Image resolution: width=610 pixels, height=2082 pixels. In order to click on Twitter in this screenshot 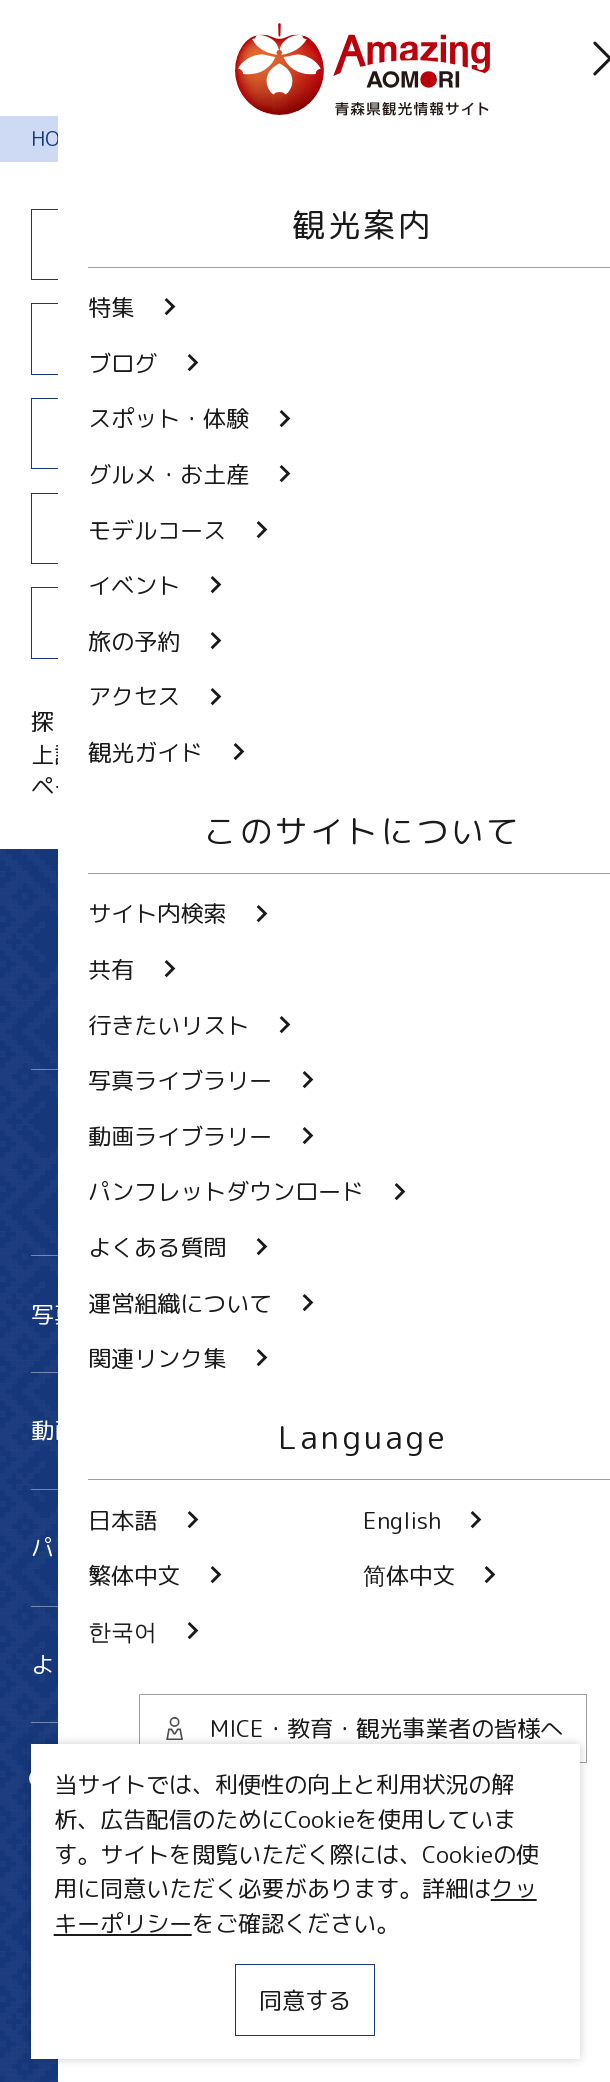, I will do `click(189, 1139)`.